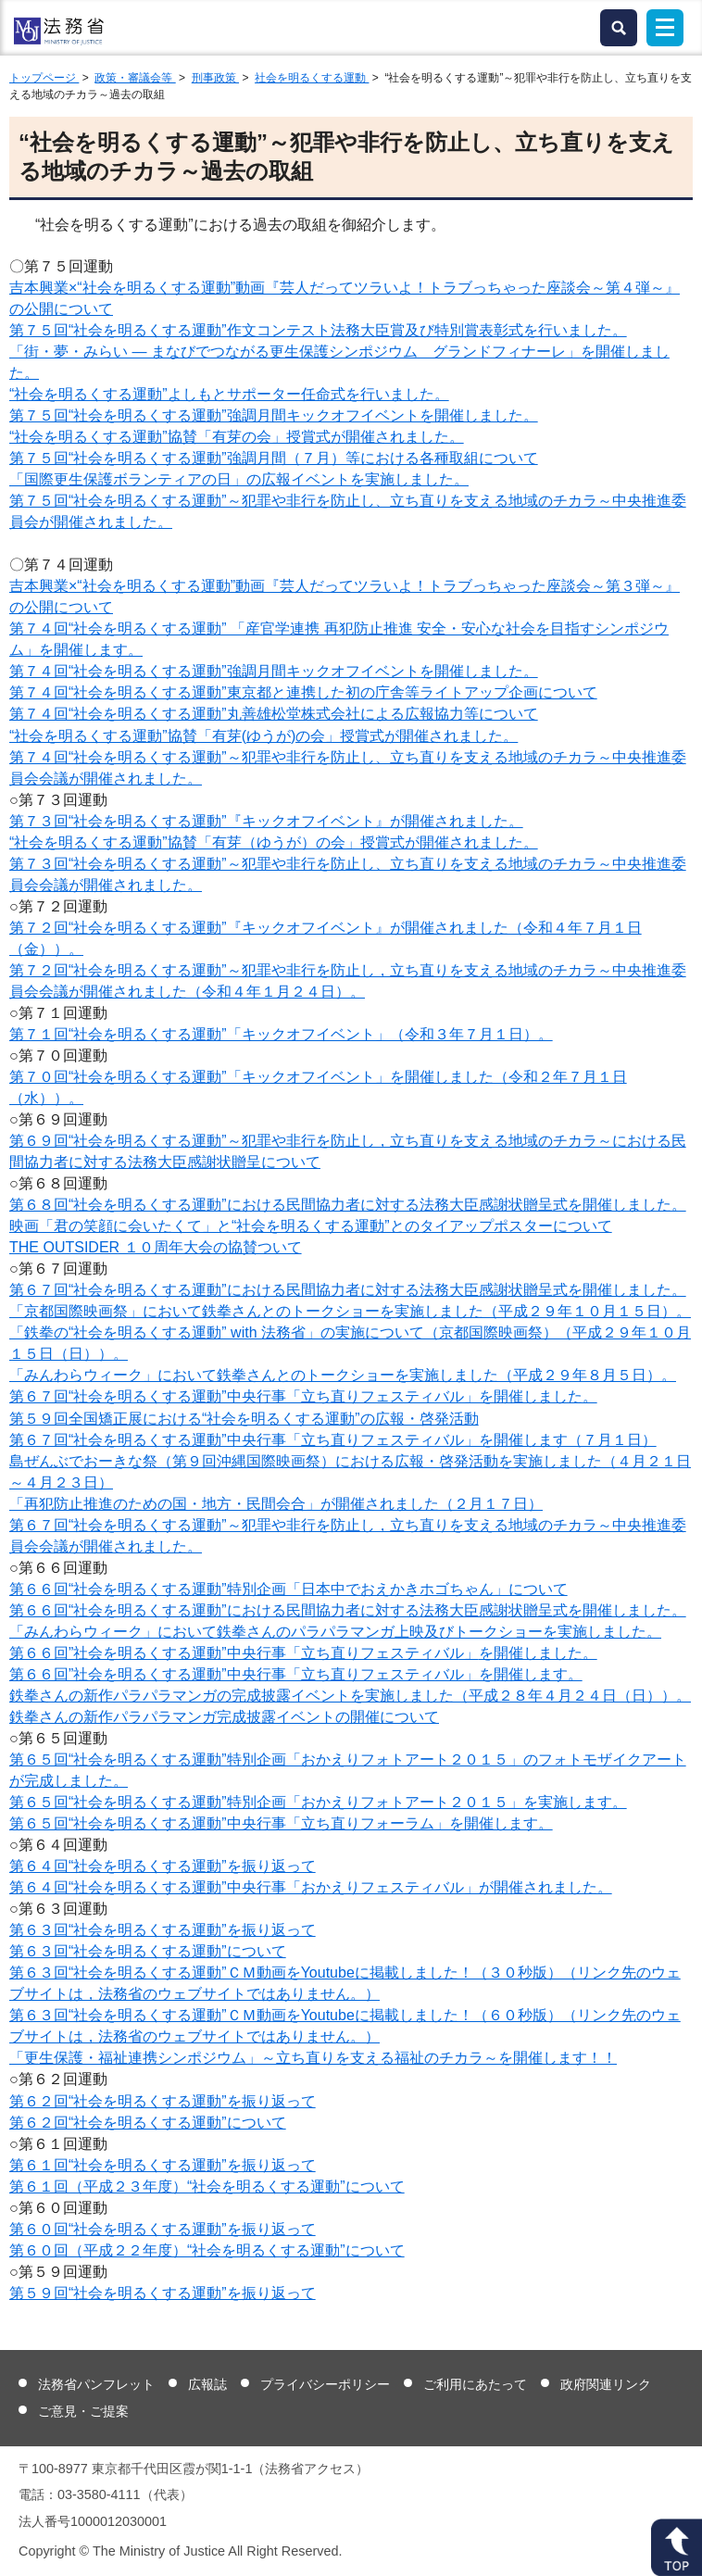 The image size is (702, 2576). What do you see at coordinates (281, 1823) in the screenshot?
I see `第６５回“社会を明るくする運動”中央行事「立ち直りフォーラム」を開催します。` at bounding box center [281, 1823].